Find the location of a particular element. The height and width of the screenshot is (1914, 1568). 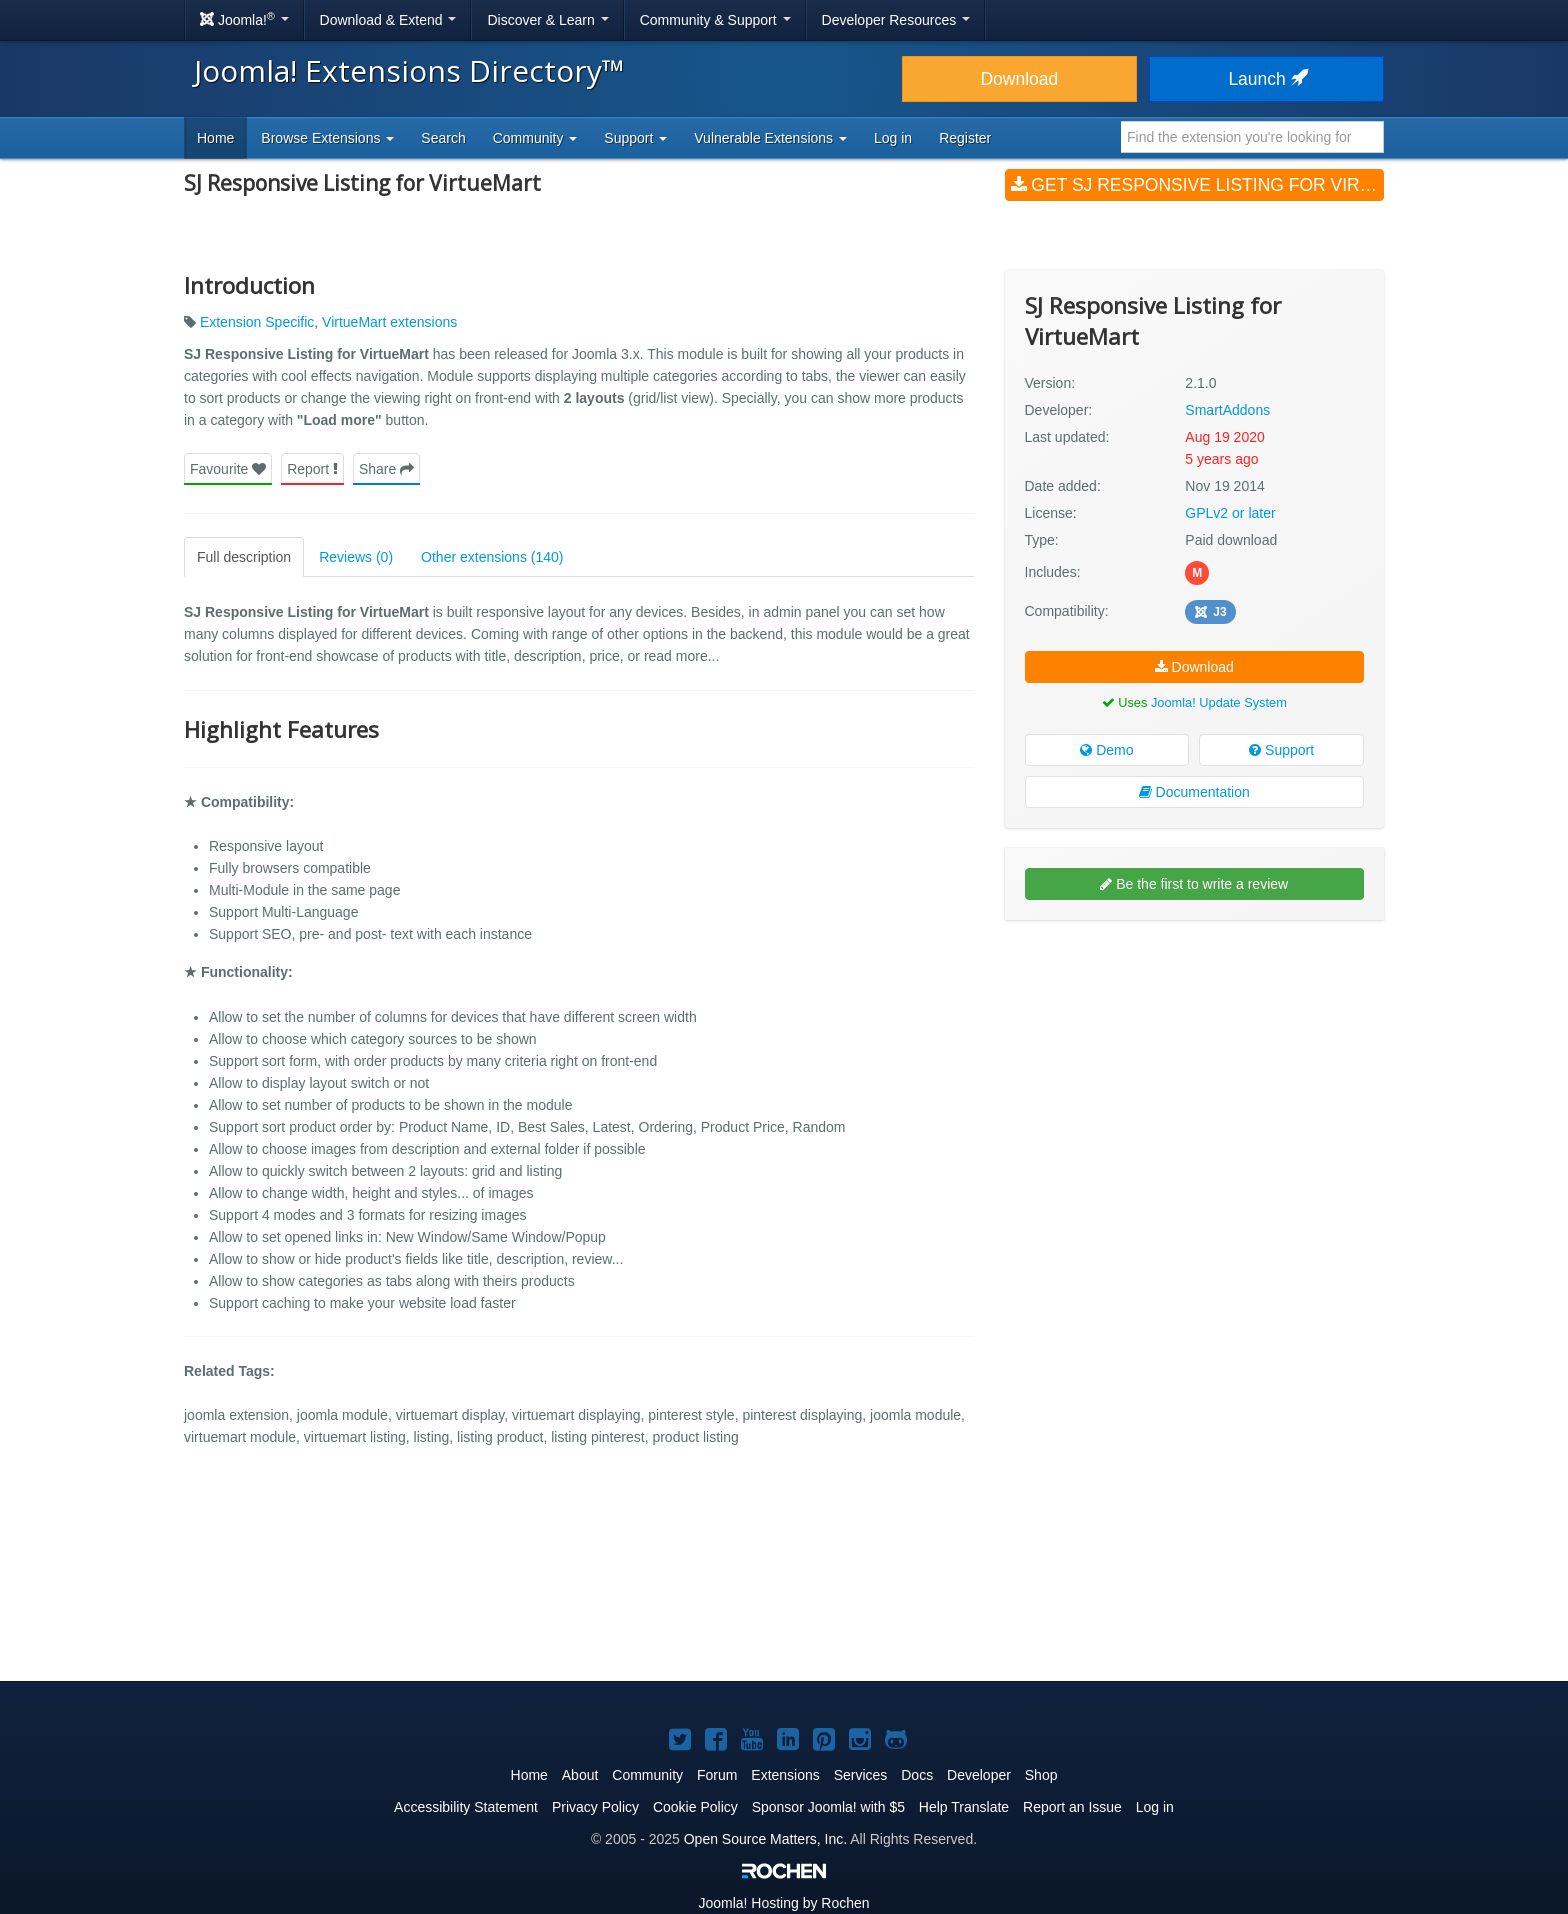

Other extensions (140) is located at coordinates (492, 557).